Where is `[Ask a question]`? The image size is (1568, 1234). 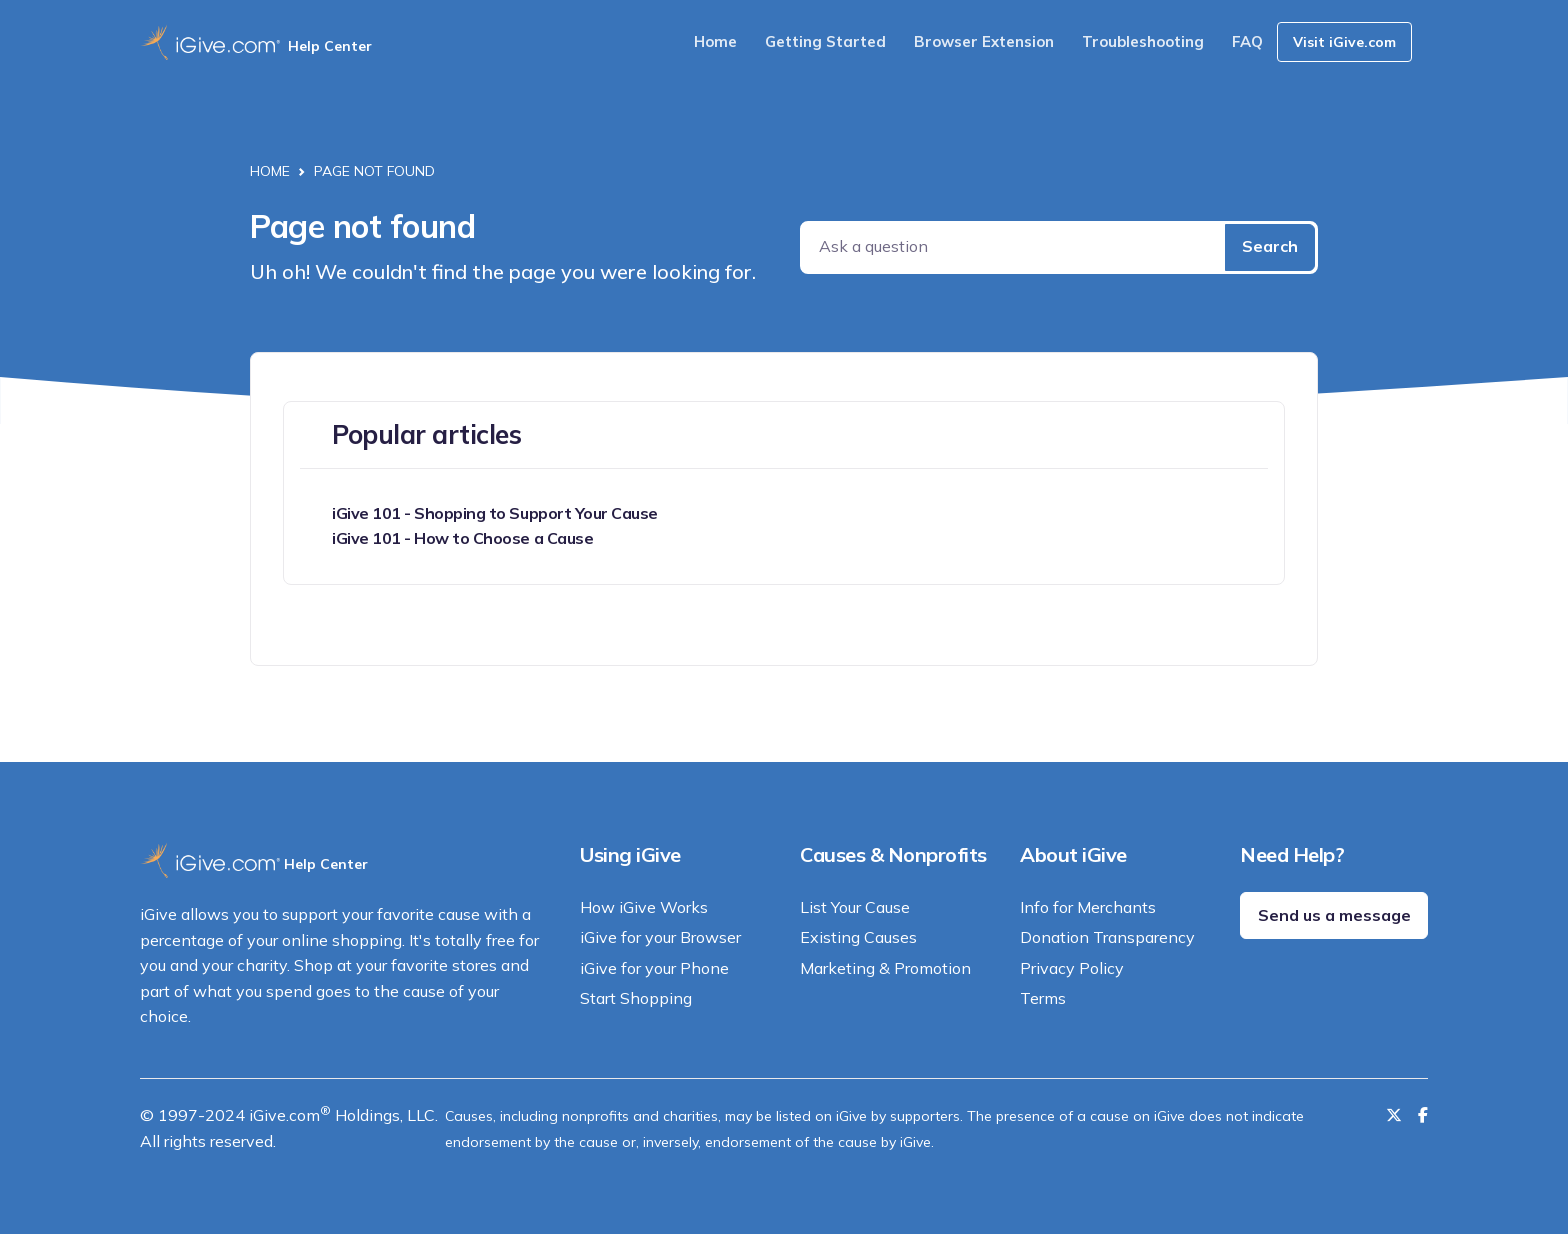 [Ask a question] is located at coordinates (1014, 247).